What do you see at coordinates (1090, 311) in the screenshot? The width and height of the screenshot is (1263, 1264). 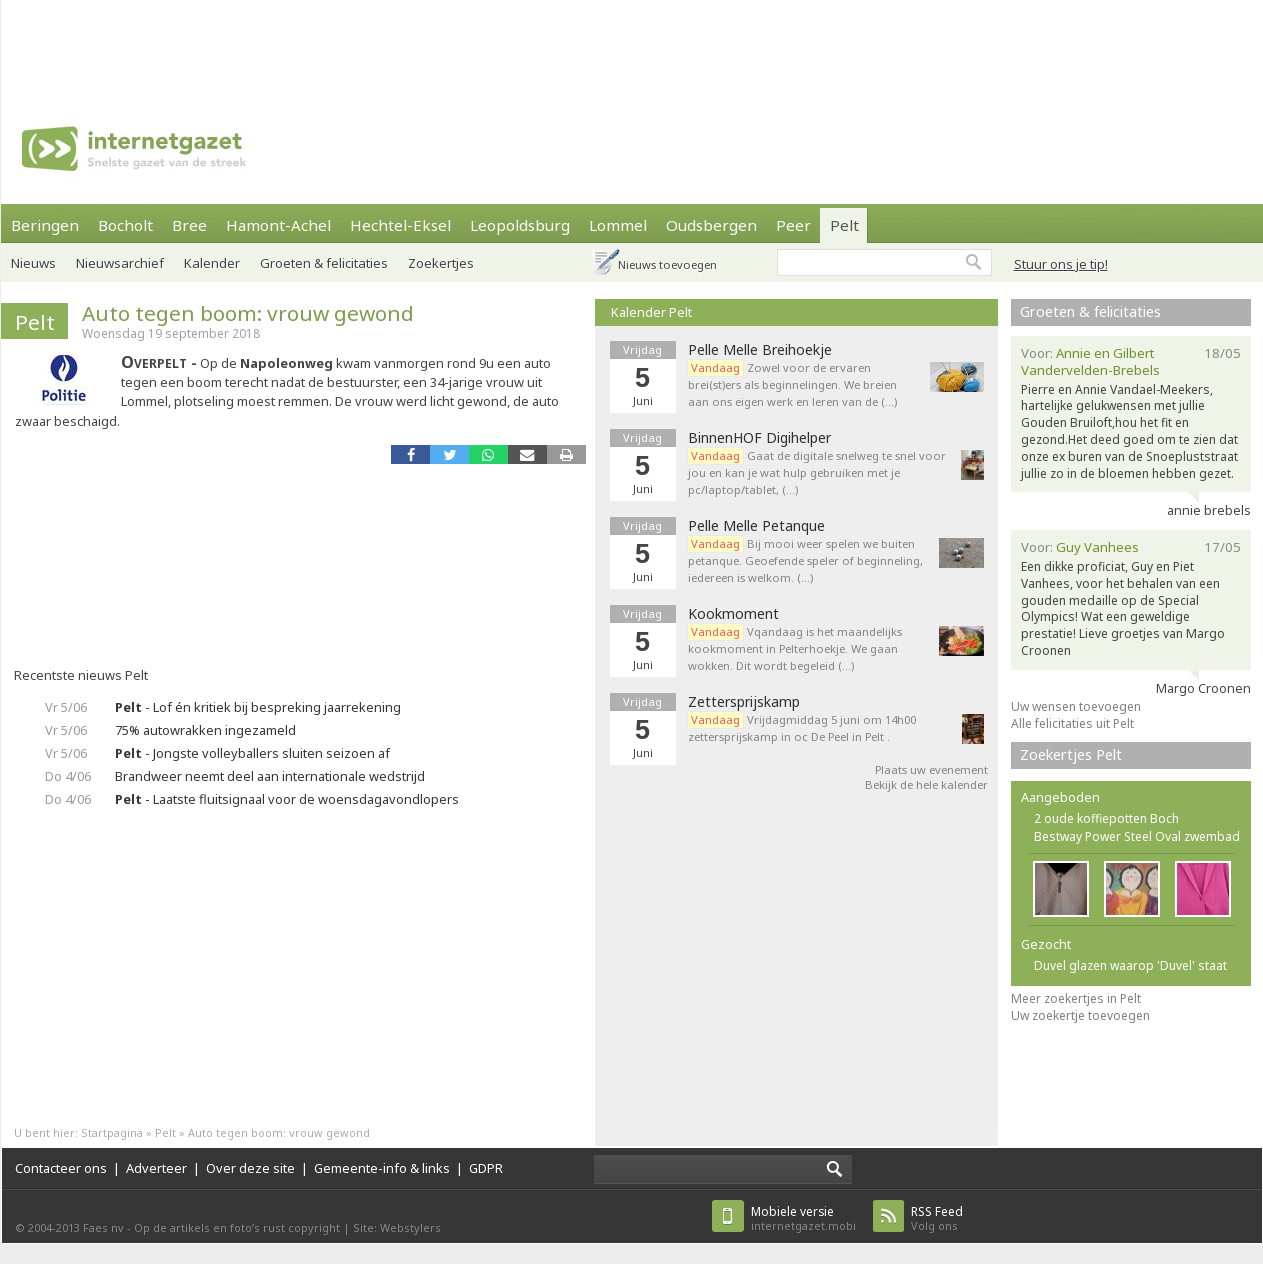 I see `Groeten & felicitaties` at bounding box center [1090, 311].